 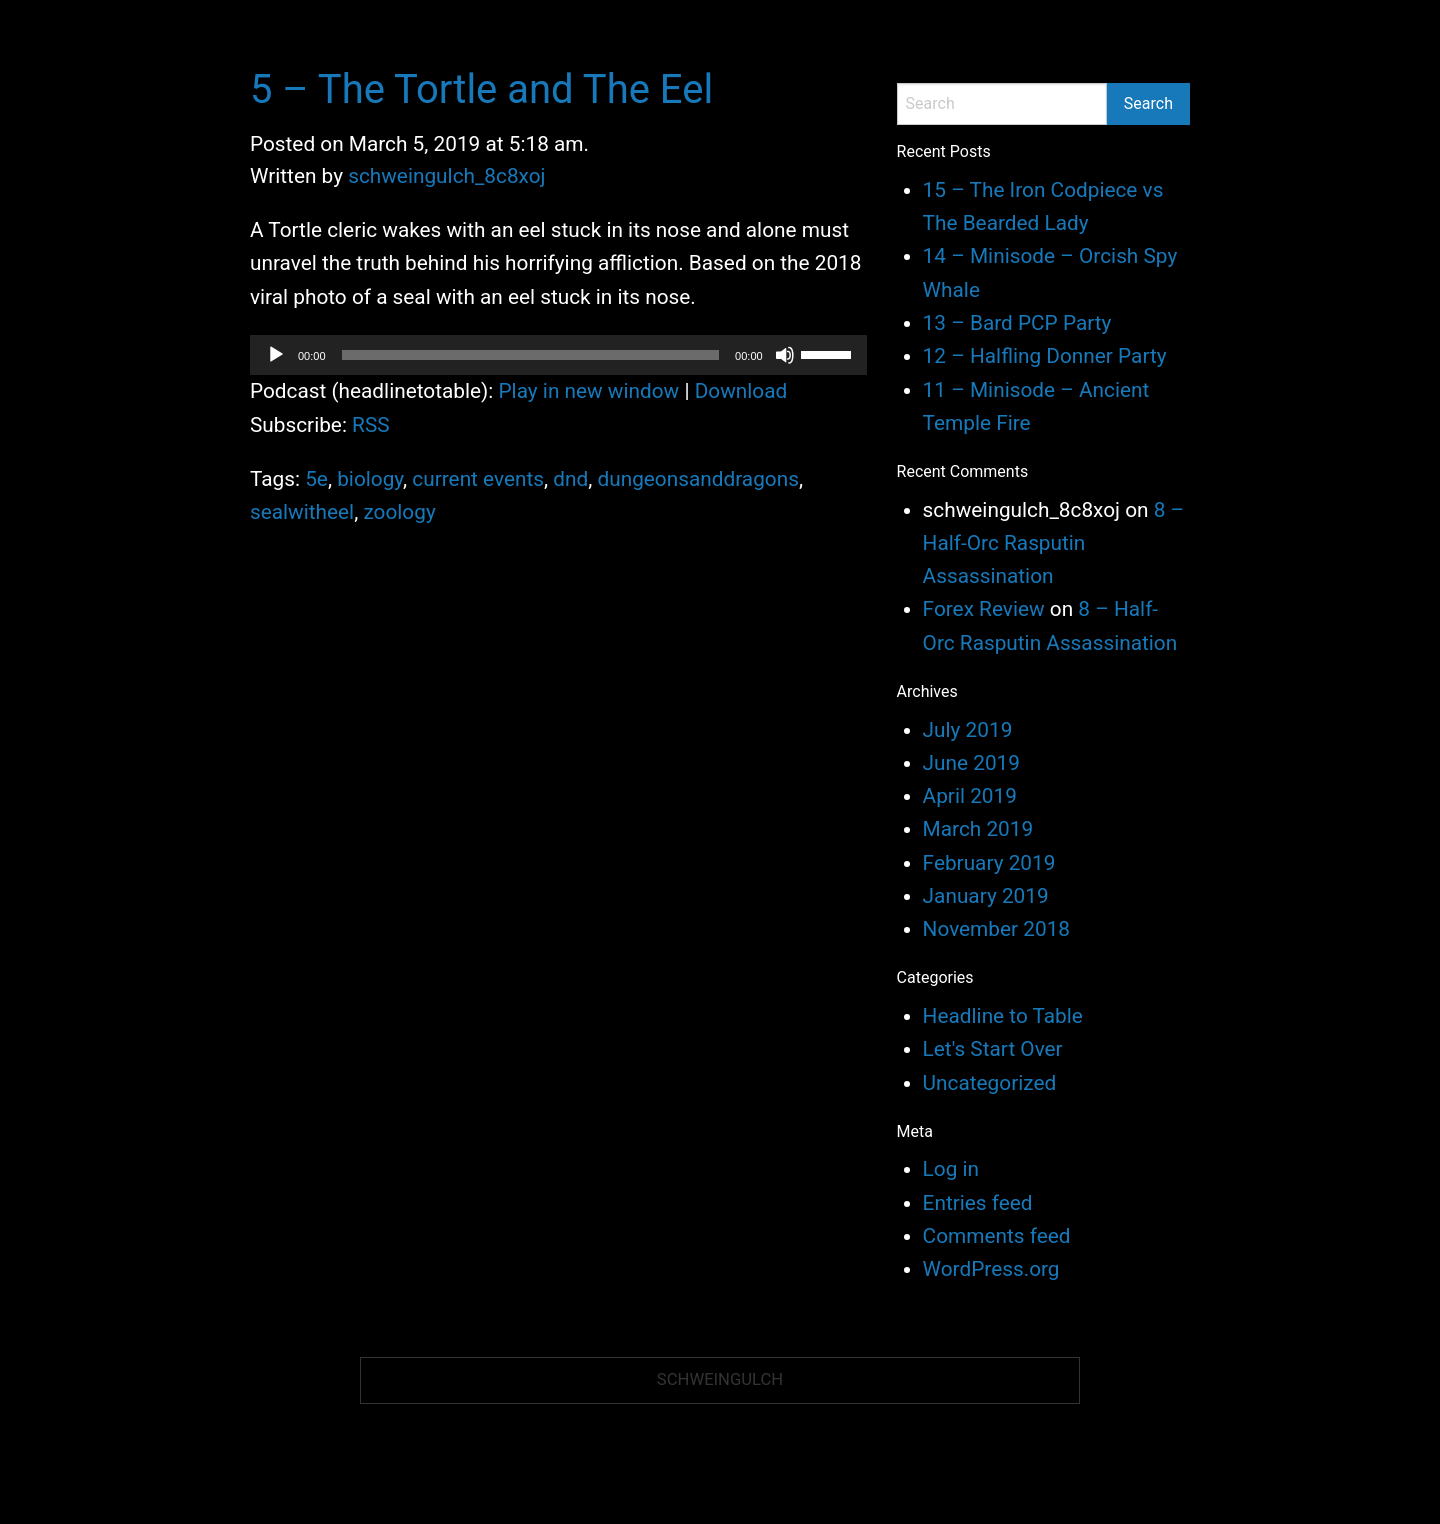 What do you see at coordinates (951, 1169) in the screenshot?
I see `Log in` at bounding box center [951, 1169].